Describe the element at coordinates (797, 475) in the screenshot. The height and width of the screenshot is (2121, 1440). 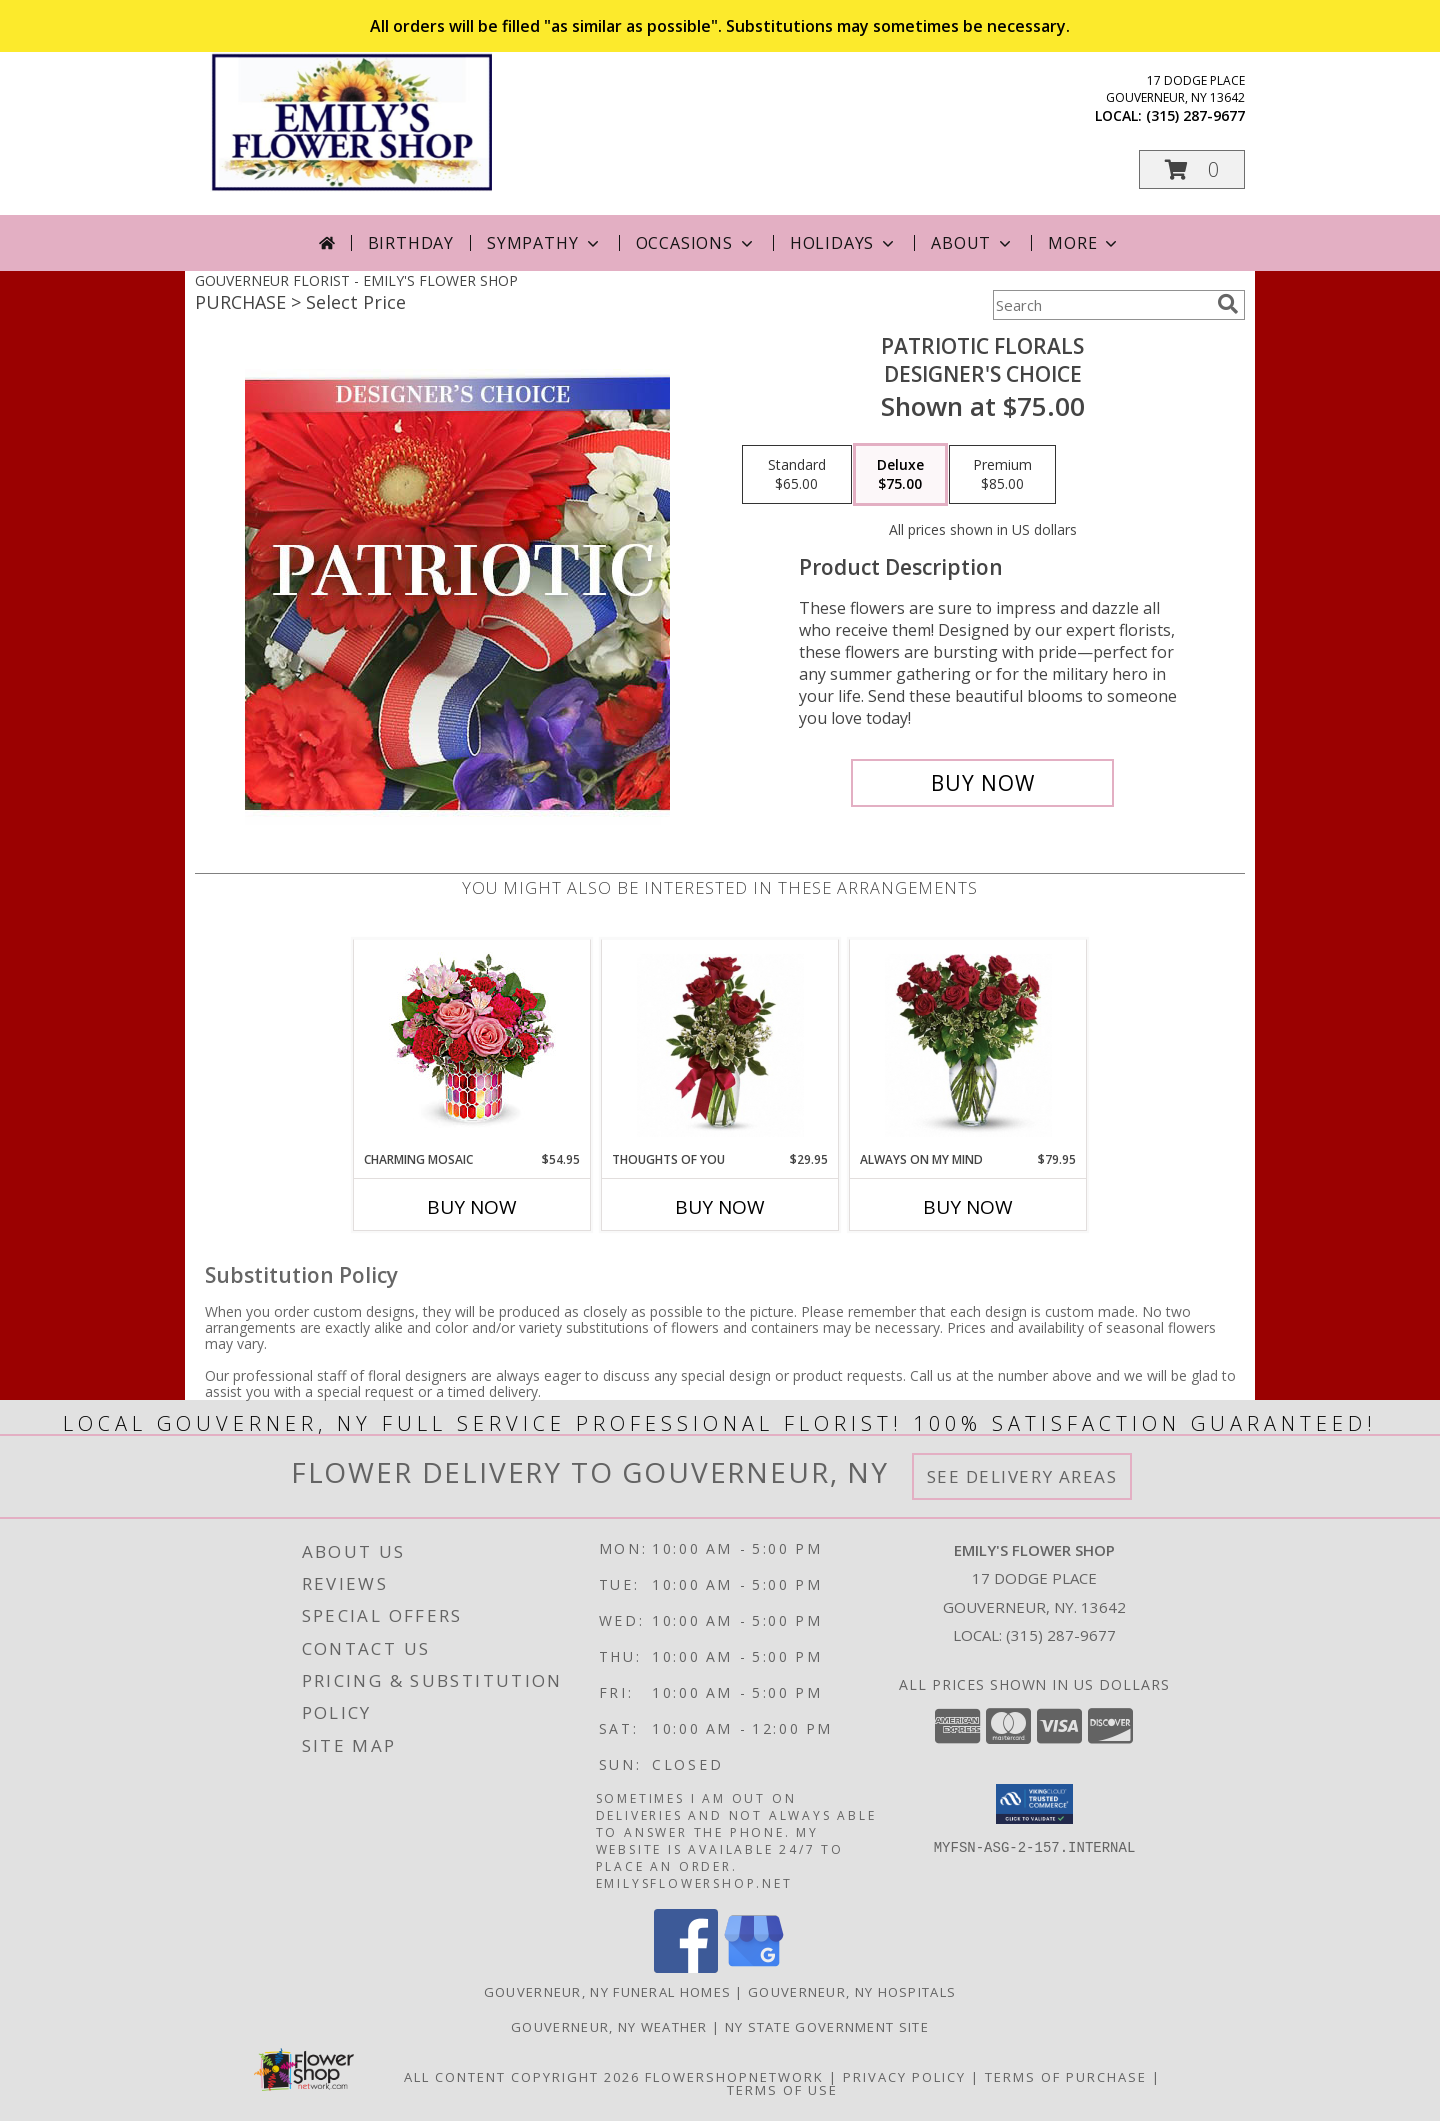
I see `[Select pricing $65.00 for standard Designer's Choice]` at that location.